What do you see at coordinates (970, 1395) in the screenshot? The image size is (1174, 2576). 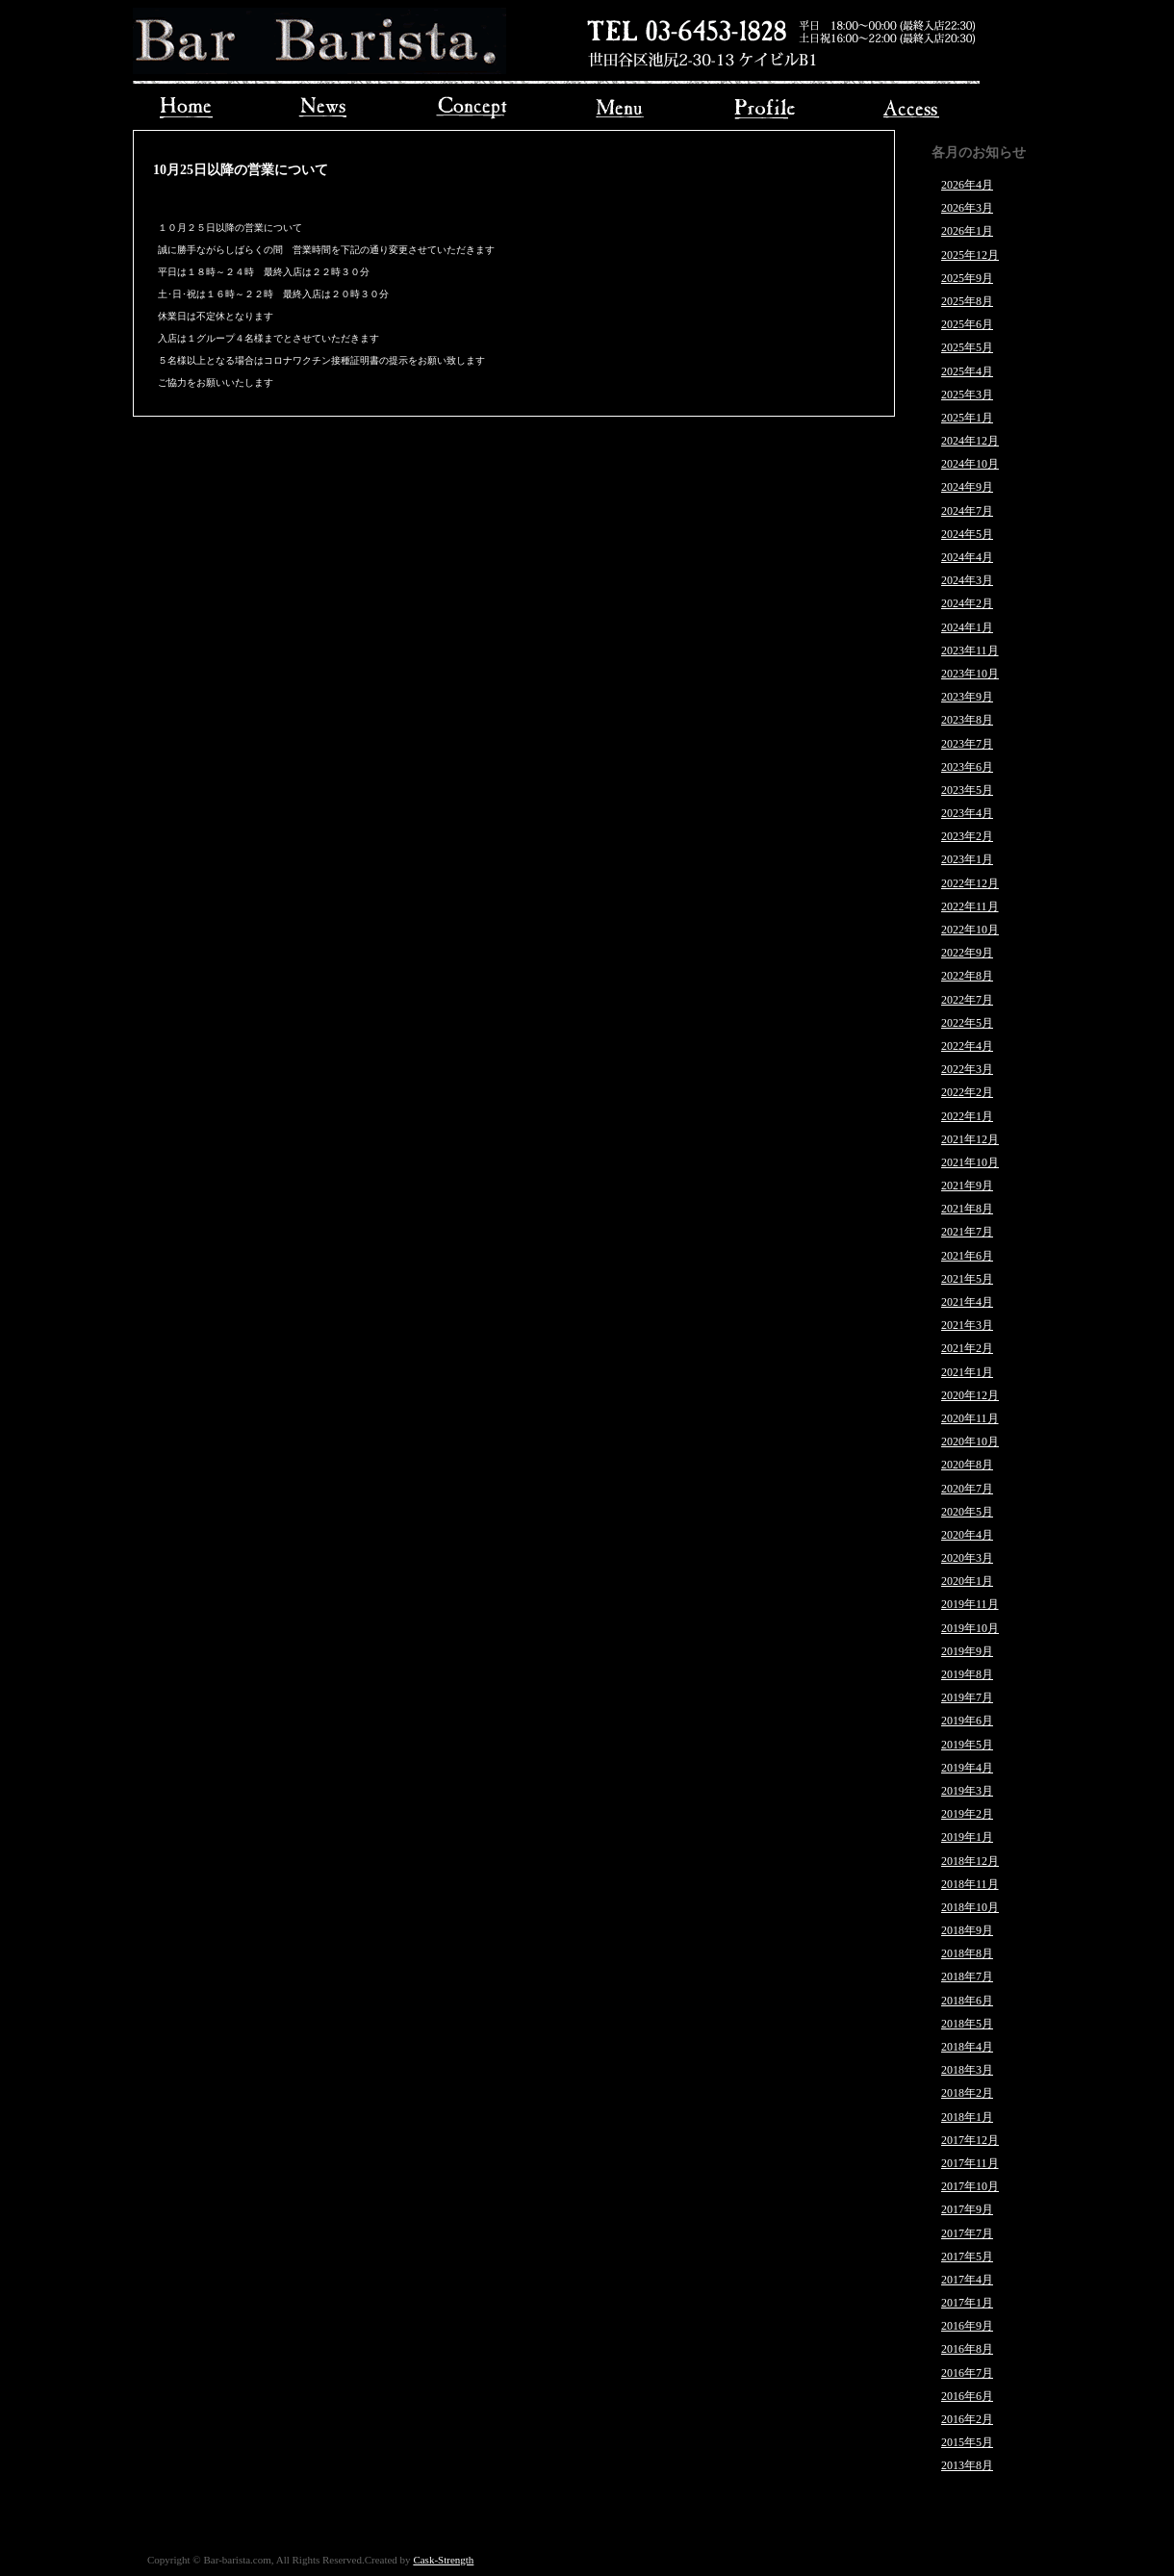 I see `2020年12月` at bounding box center [970, 1395].